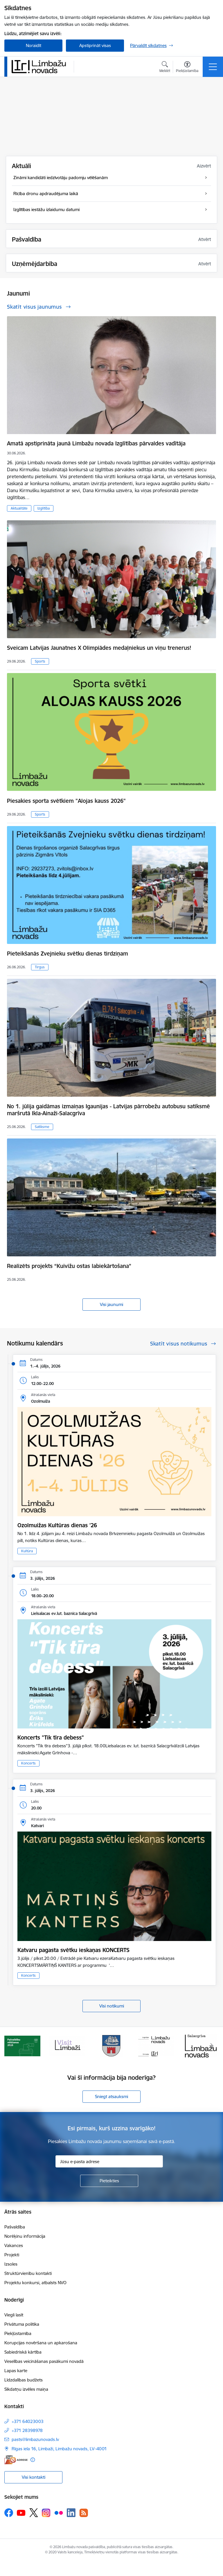  What do you see at coordinates (50, 1737) in the screenshot?
I see `Koncerts "Tik tīra debess"` at bounding box center [50, 1737].